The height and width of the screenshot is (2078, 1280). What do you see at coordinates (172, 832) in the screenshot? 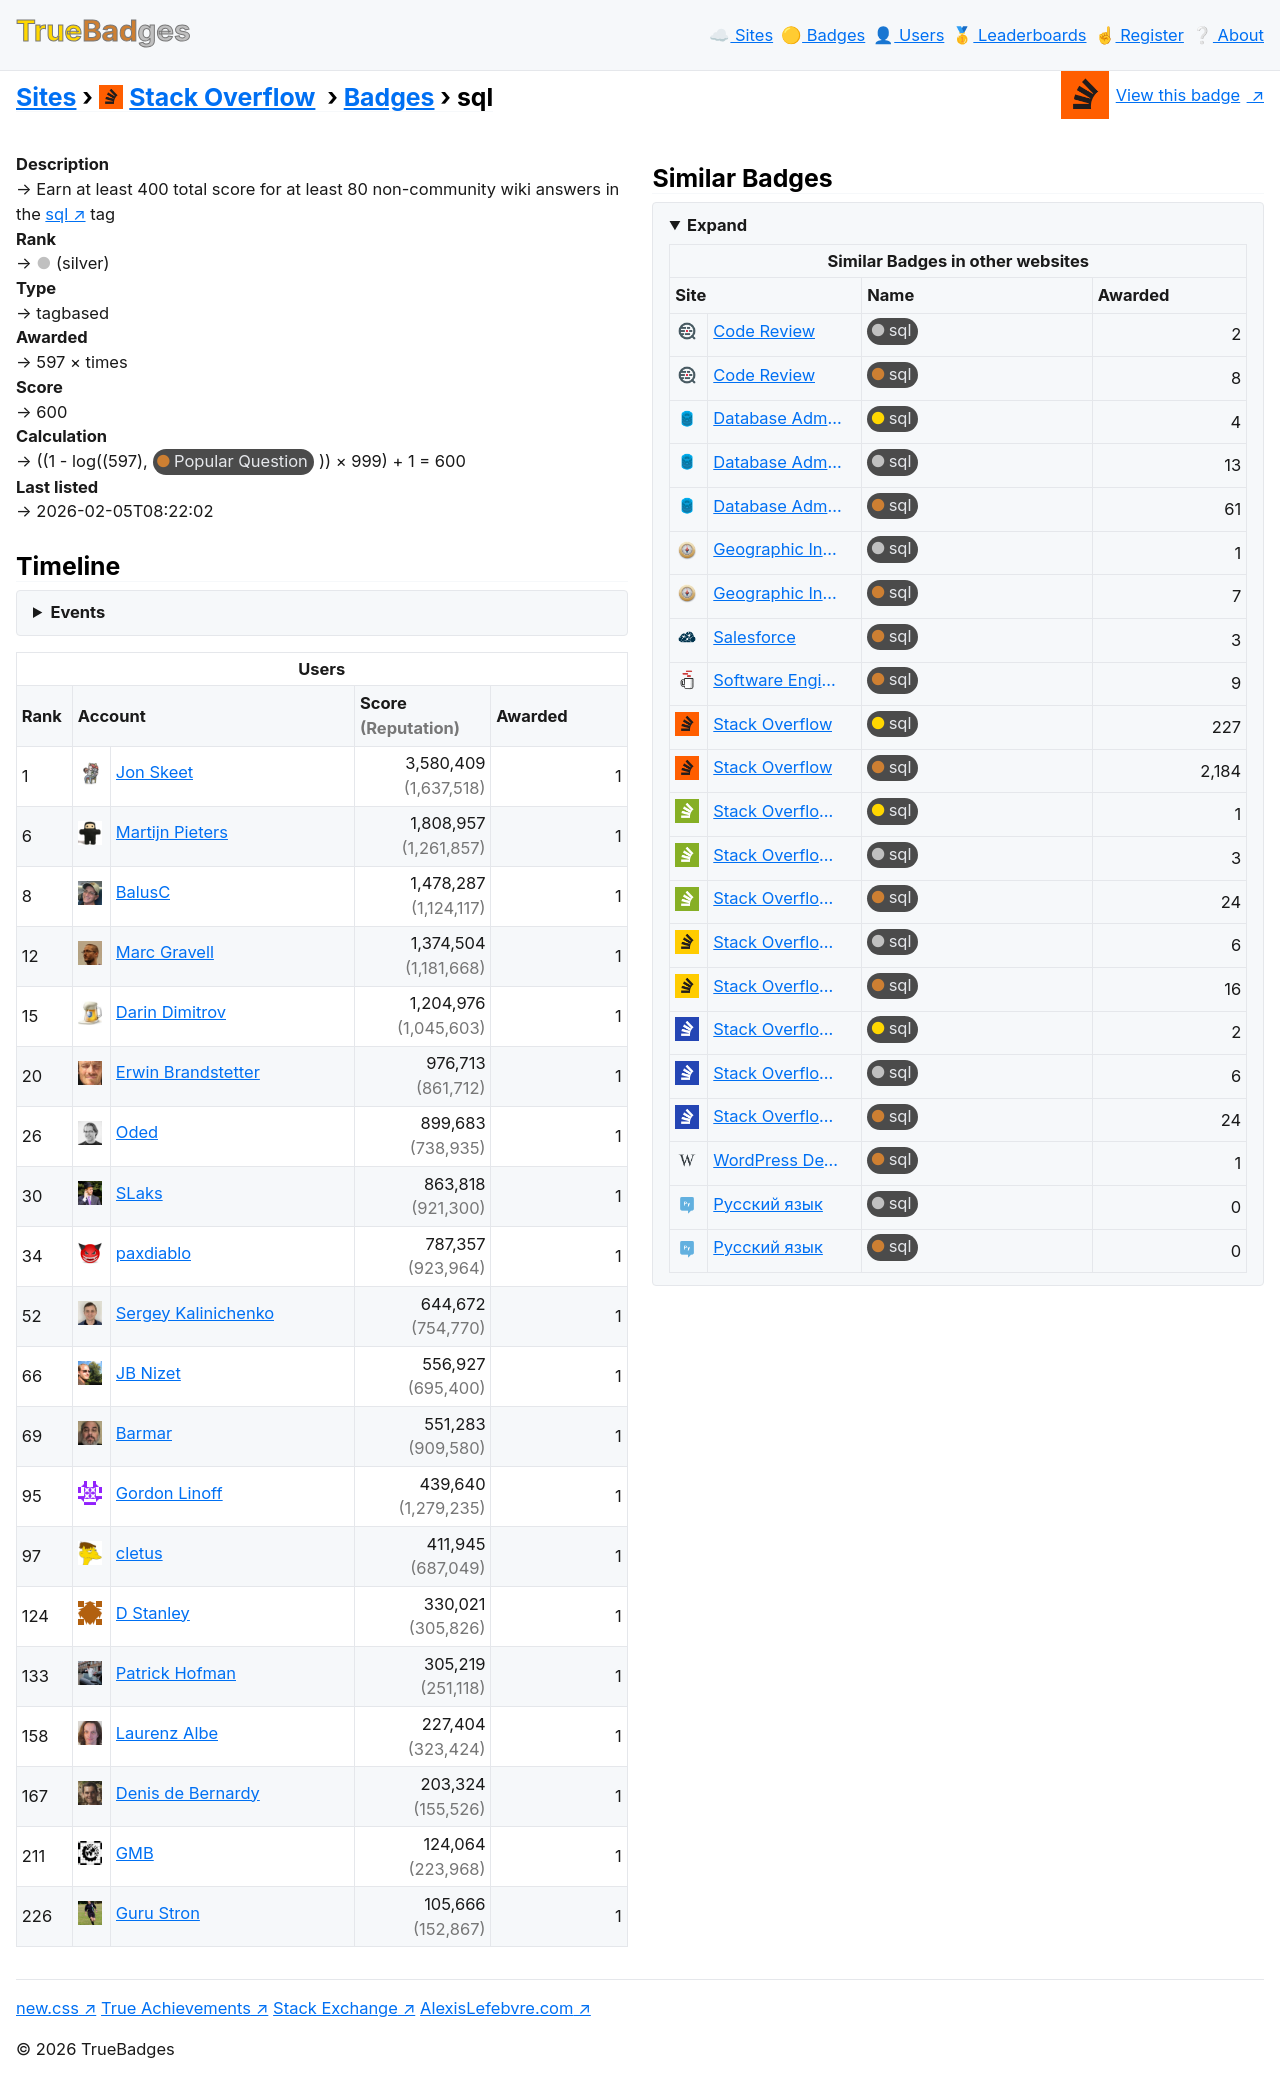
I see `Martijn Pieters` at bounding box center [172, 832].